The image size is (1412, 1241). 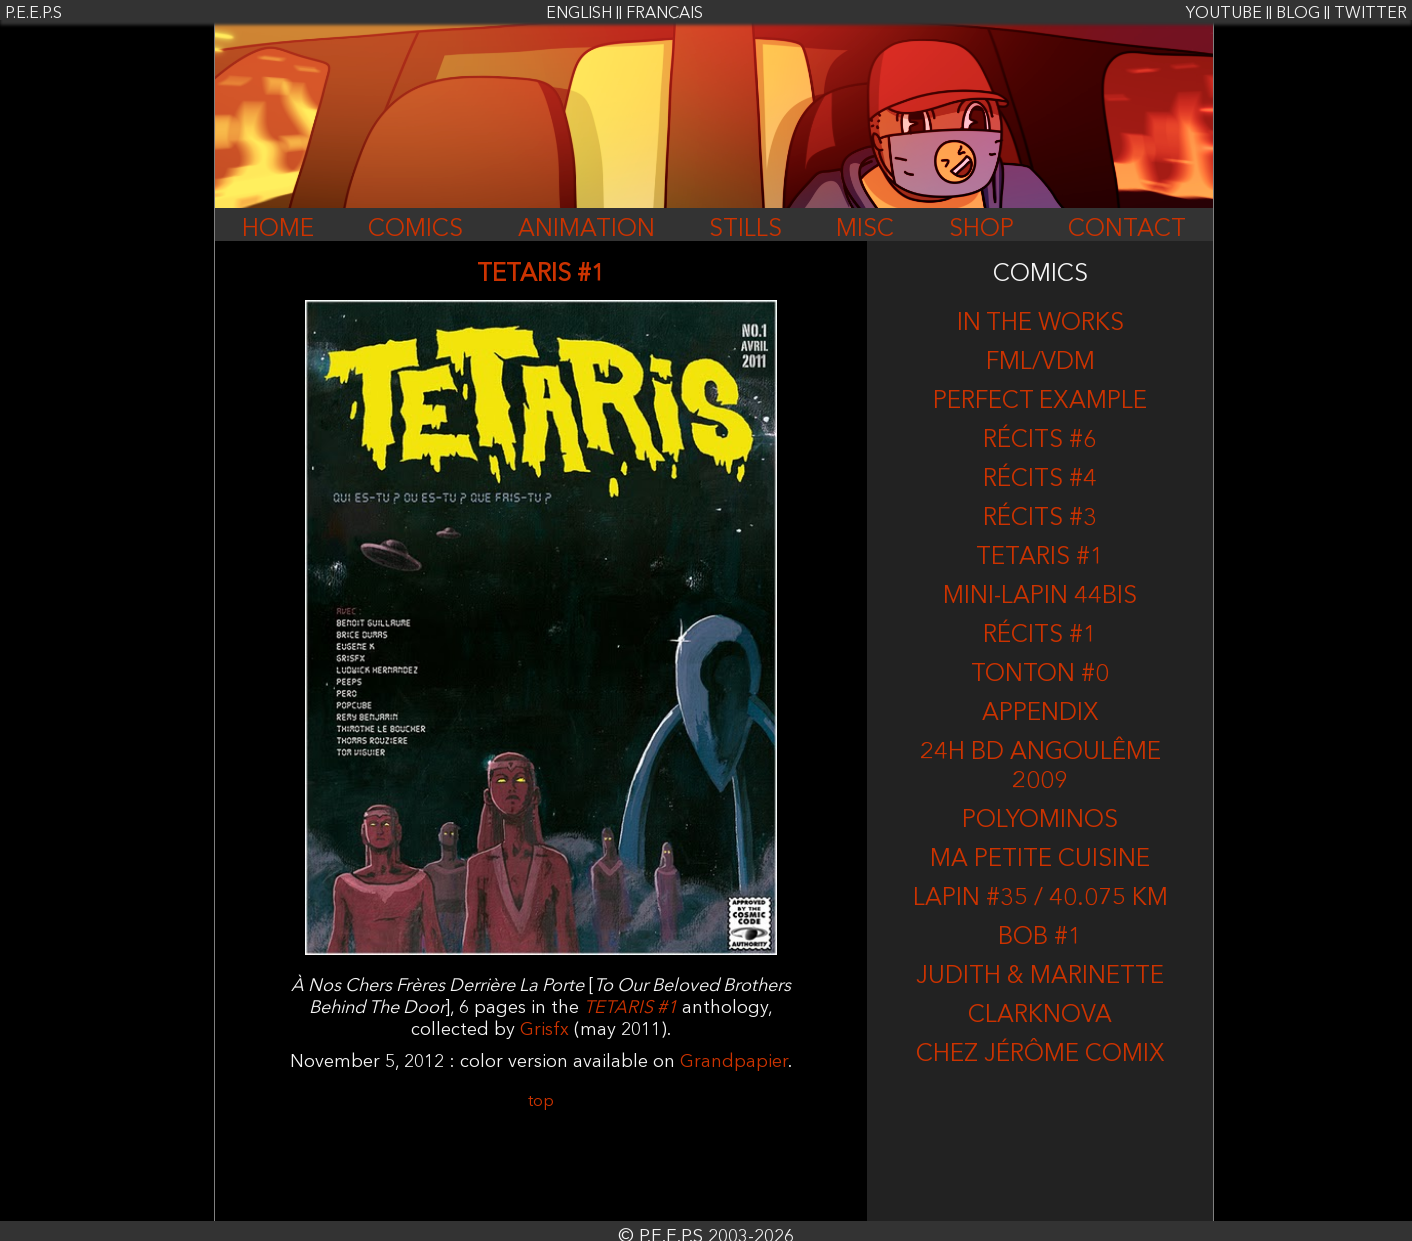 What do you see at coordinates (664, 14) in the screenshot?
I see `FRANÇAIS` at bounding box center [664, 14].